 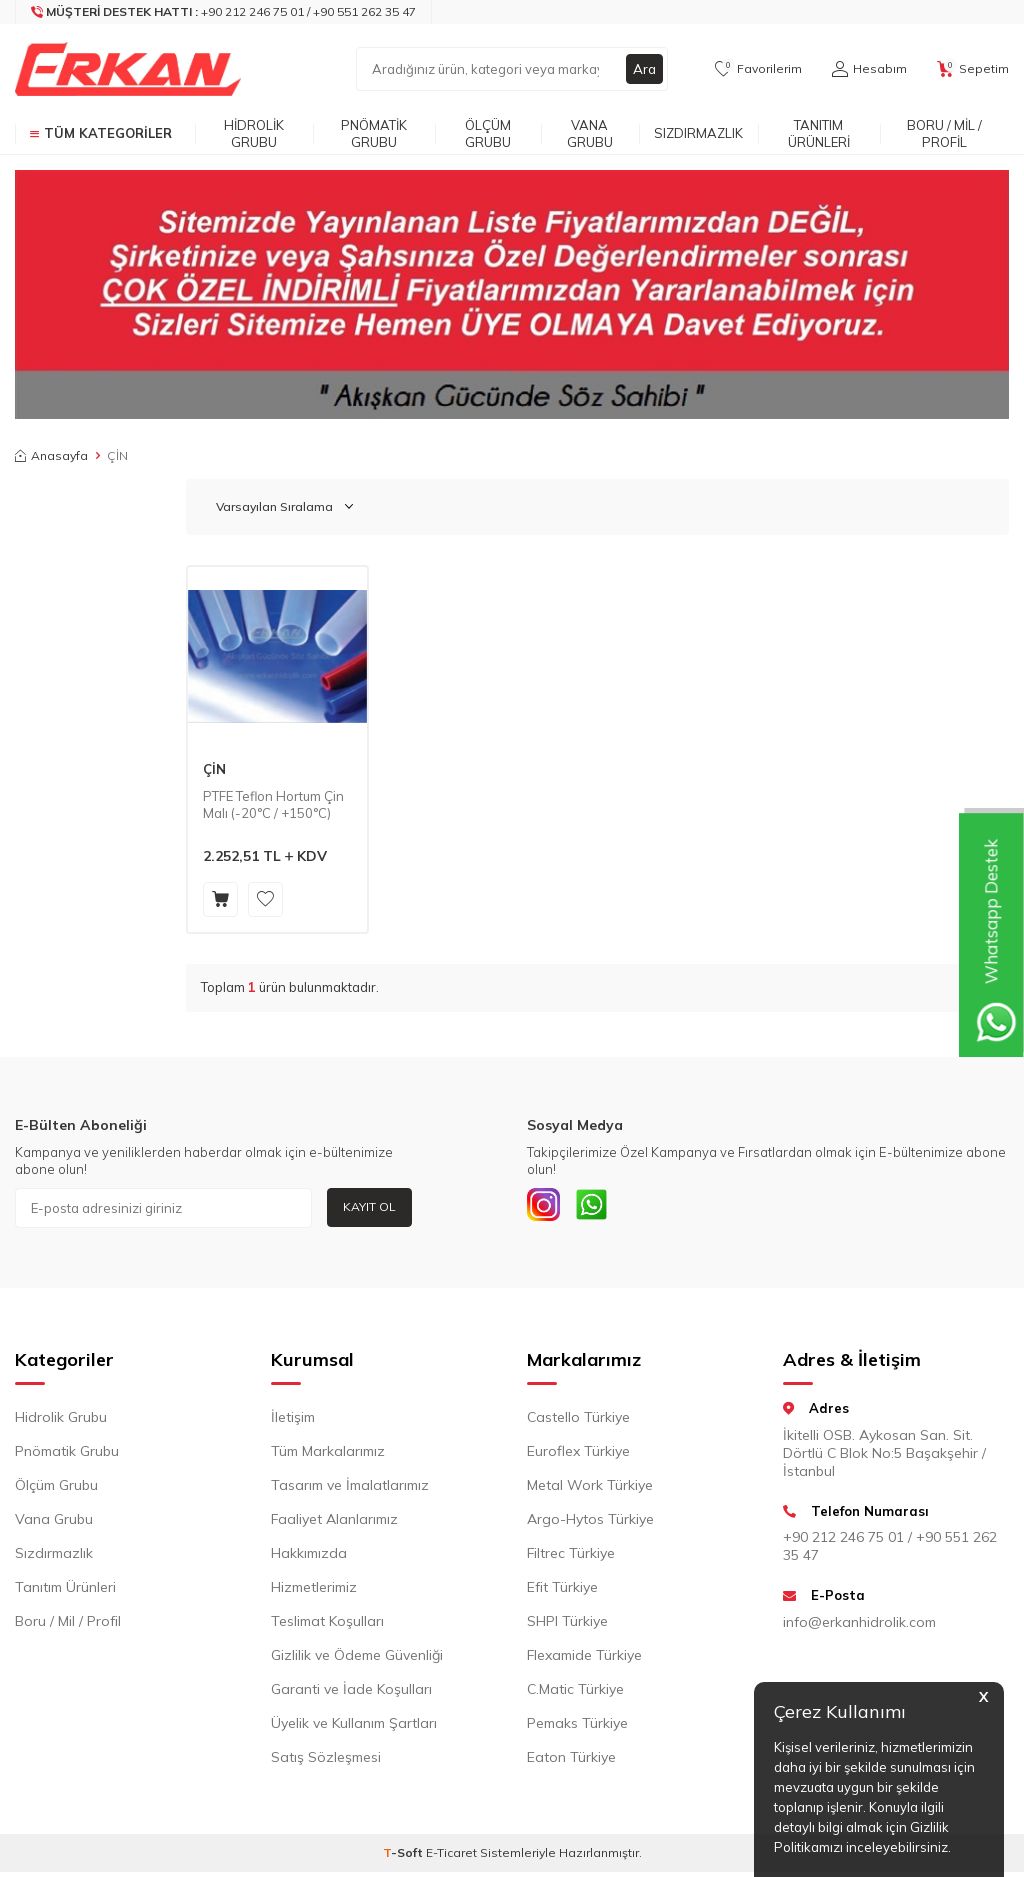 I want to click on [INSTAGRAM], so click(x=547, y=1208).